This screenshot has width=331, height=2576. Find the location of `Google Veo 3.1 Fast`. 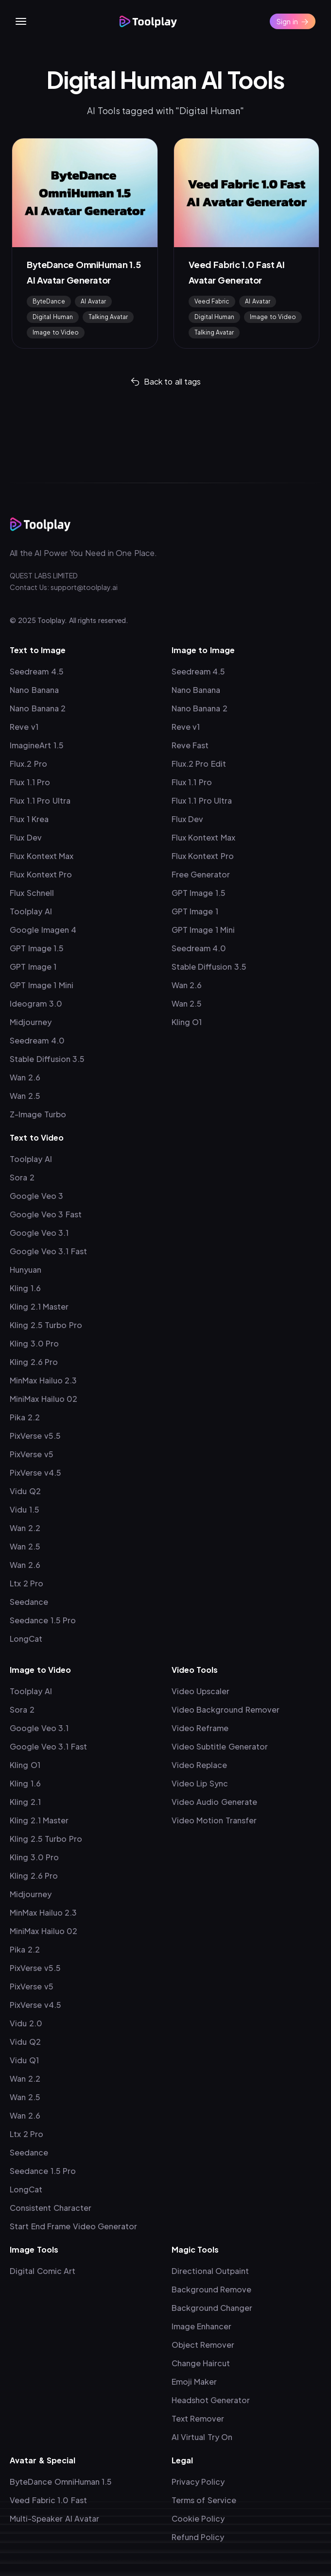

Google Veo 3.1 Fast is located at coordinates (48, 1251).